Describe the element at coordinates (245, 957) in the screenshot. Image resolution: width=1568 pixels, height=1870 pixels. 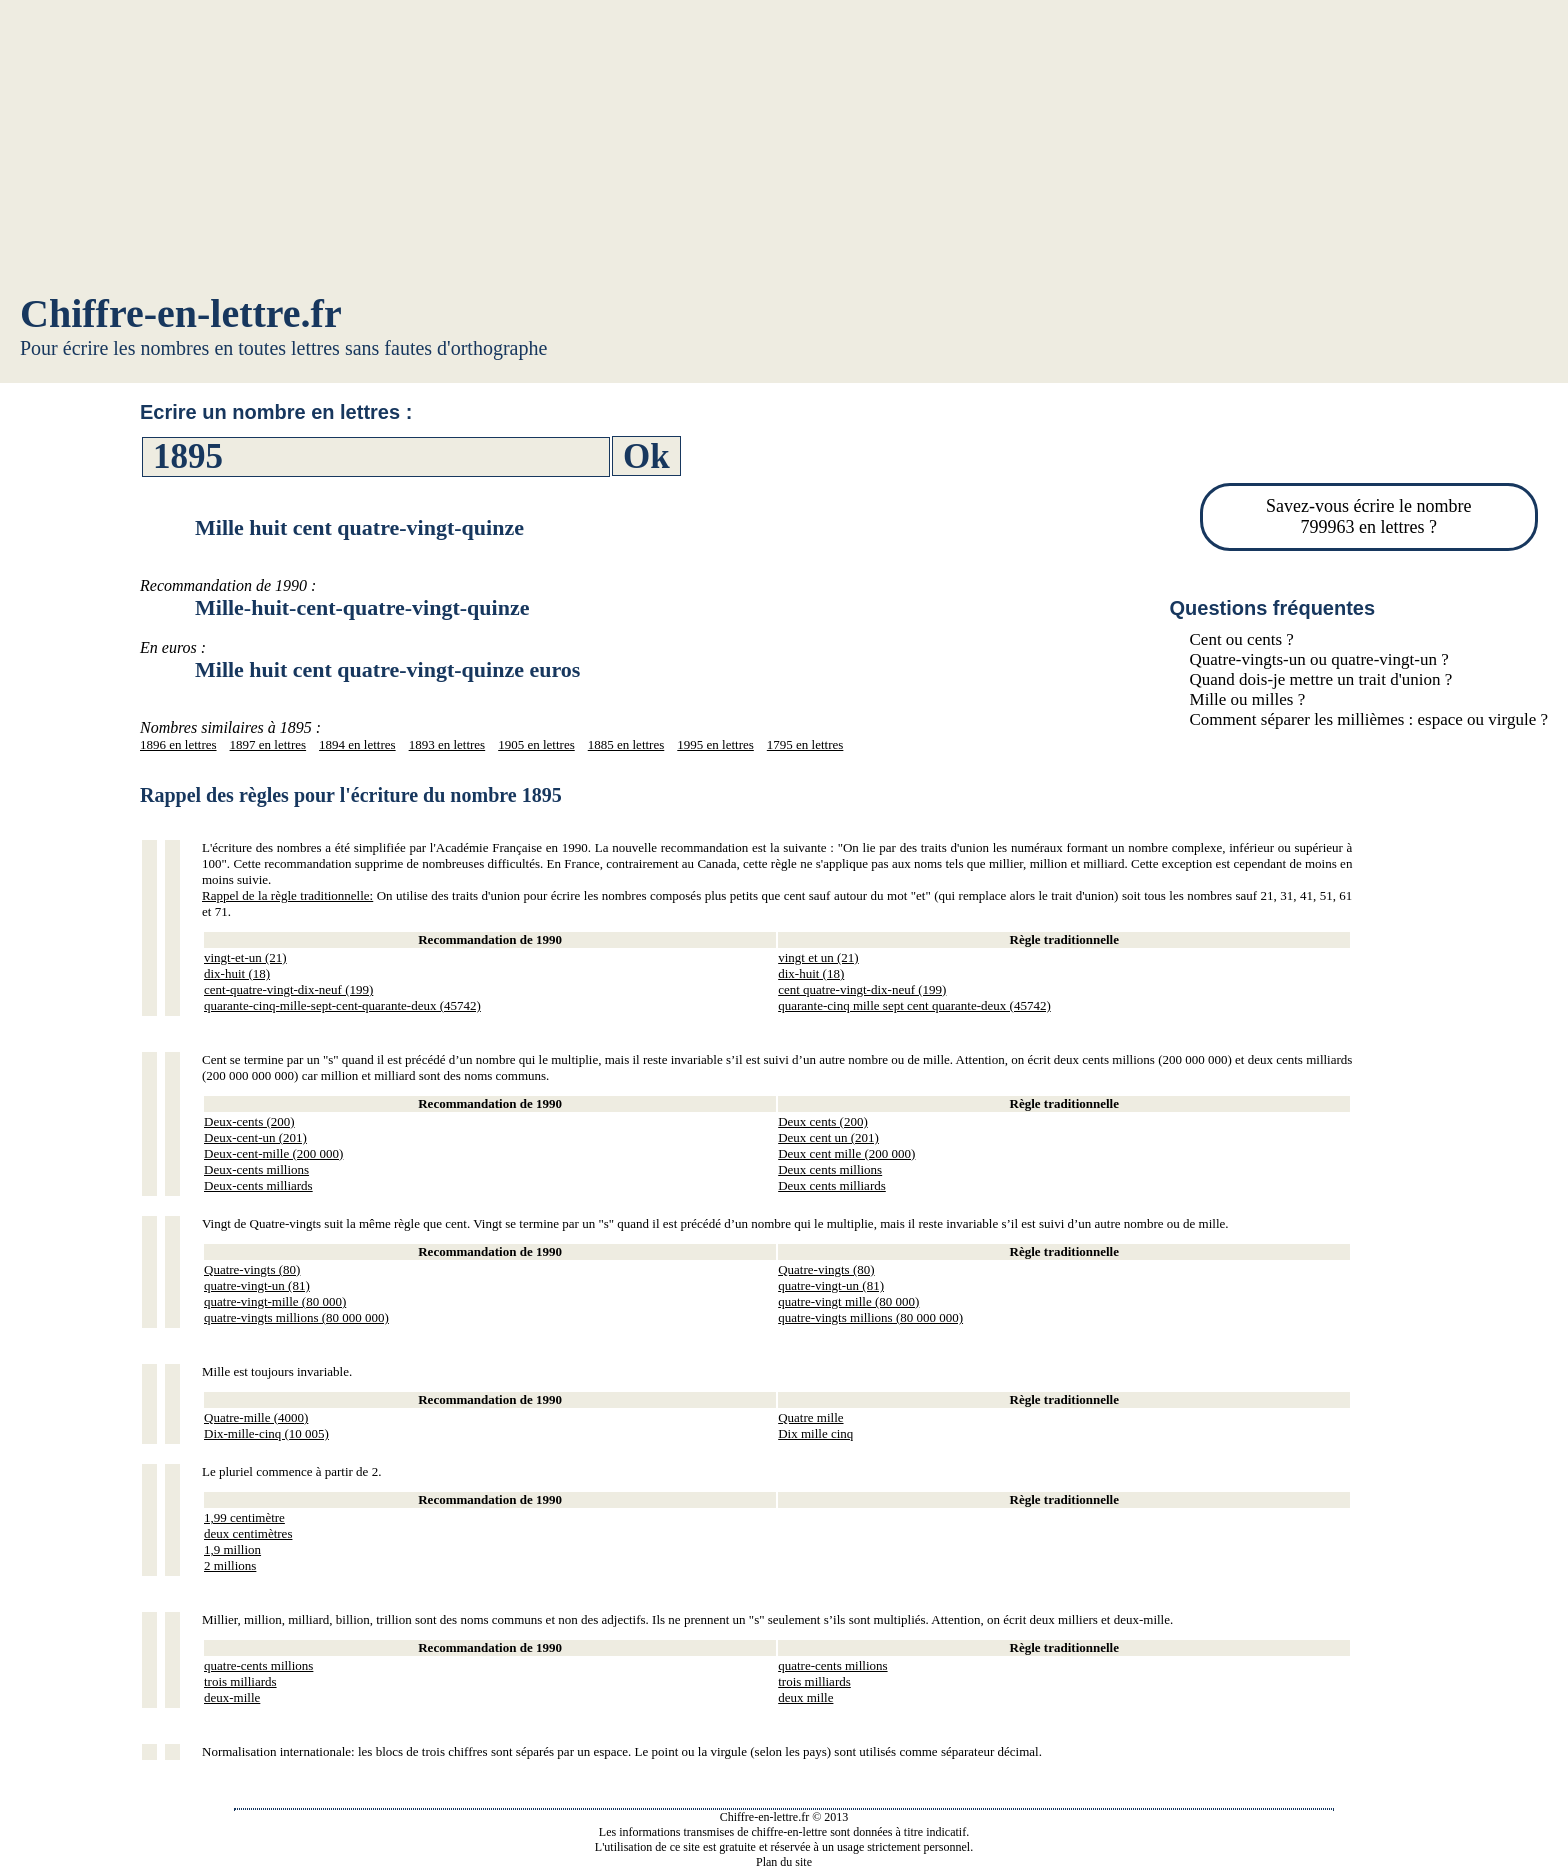
I see `vingt-et-un (21)` at that location.